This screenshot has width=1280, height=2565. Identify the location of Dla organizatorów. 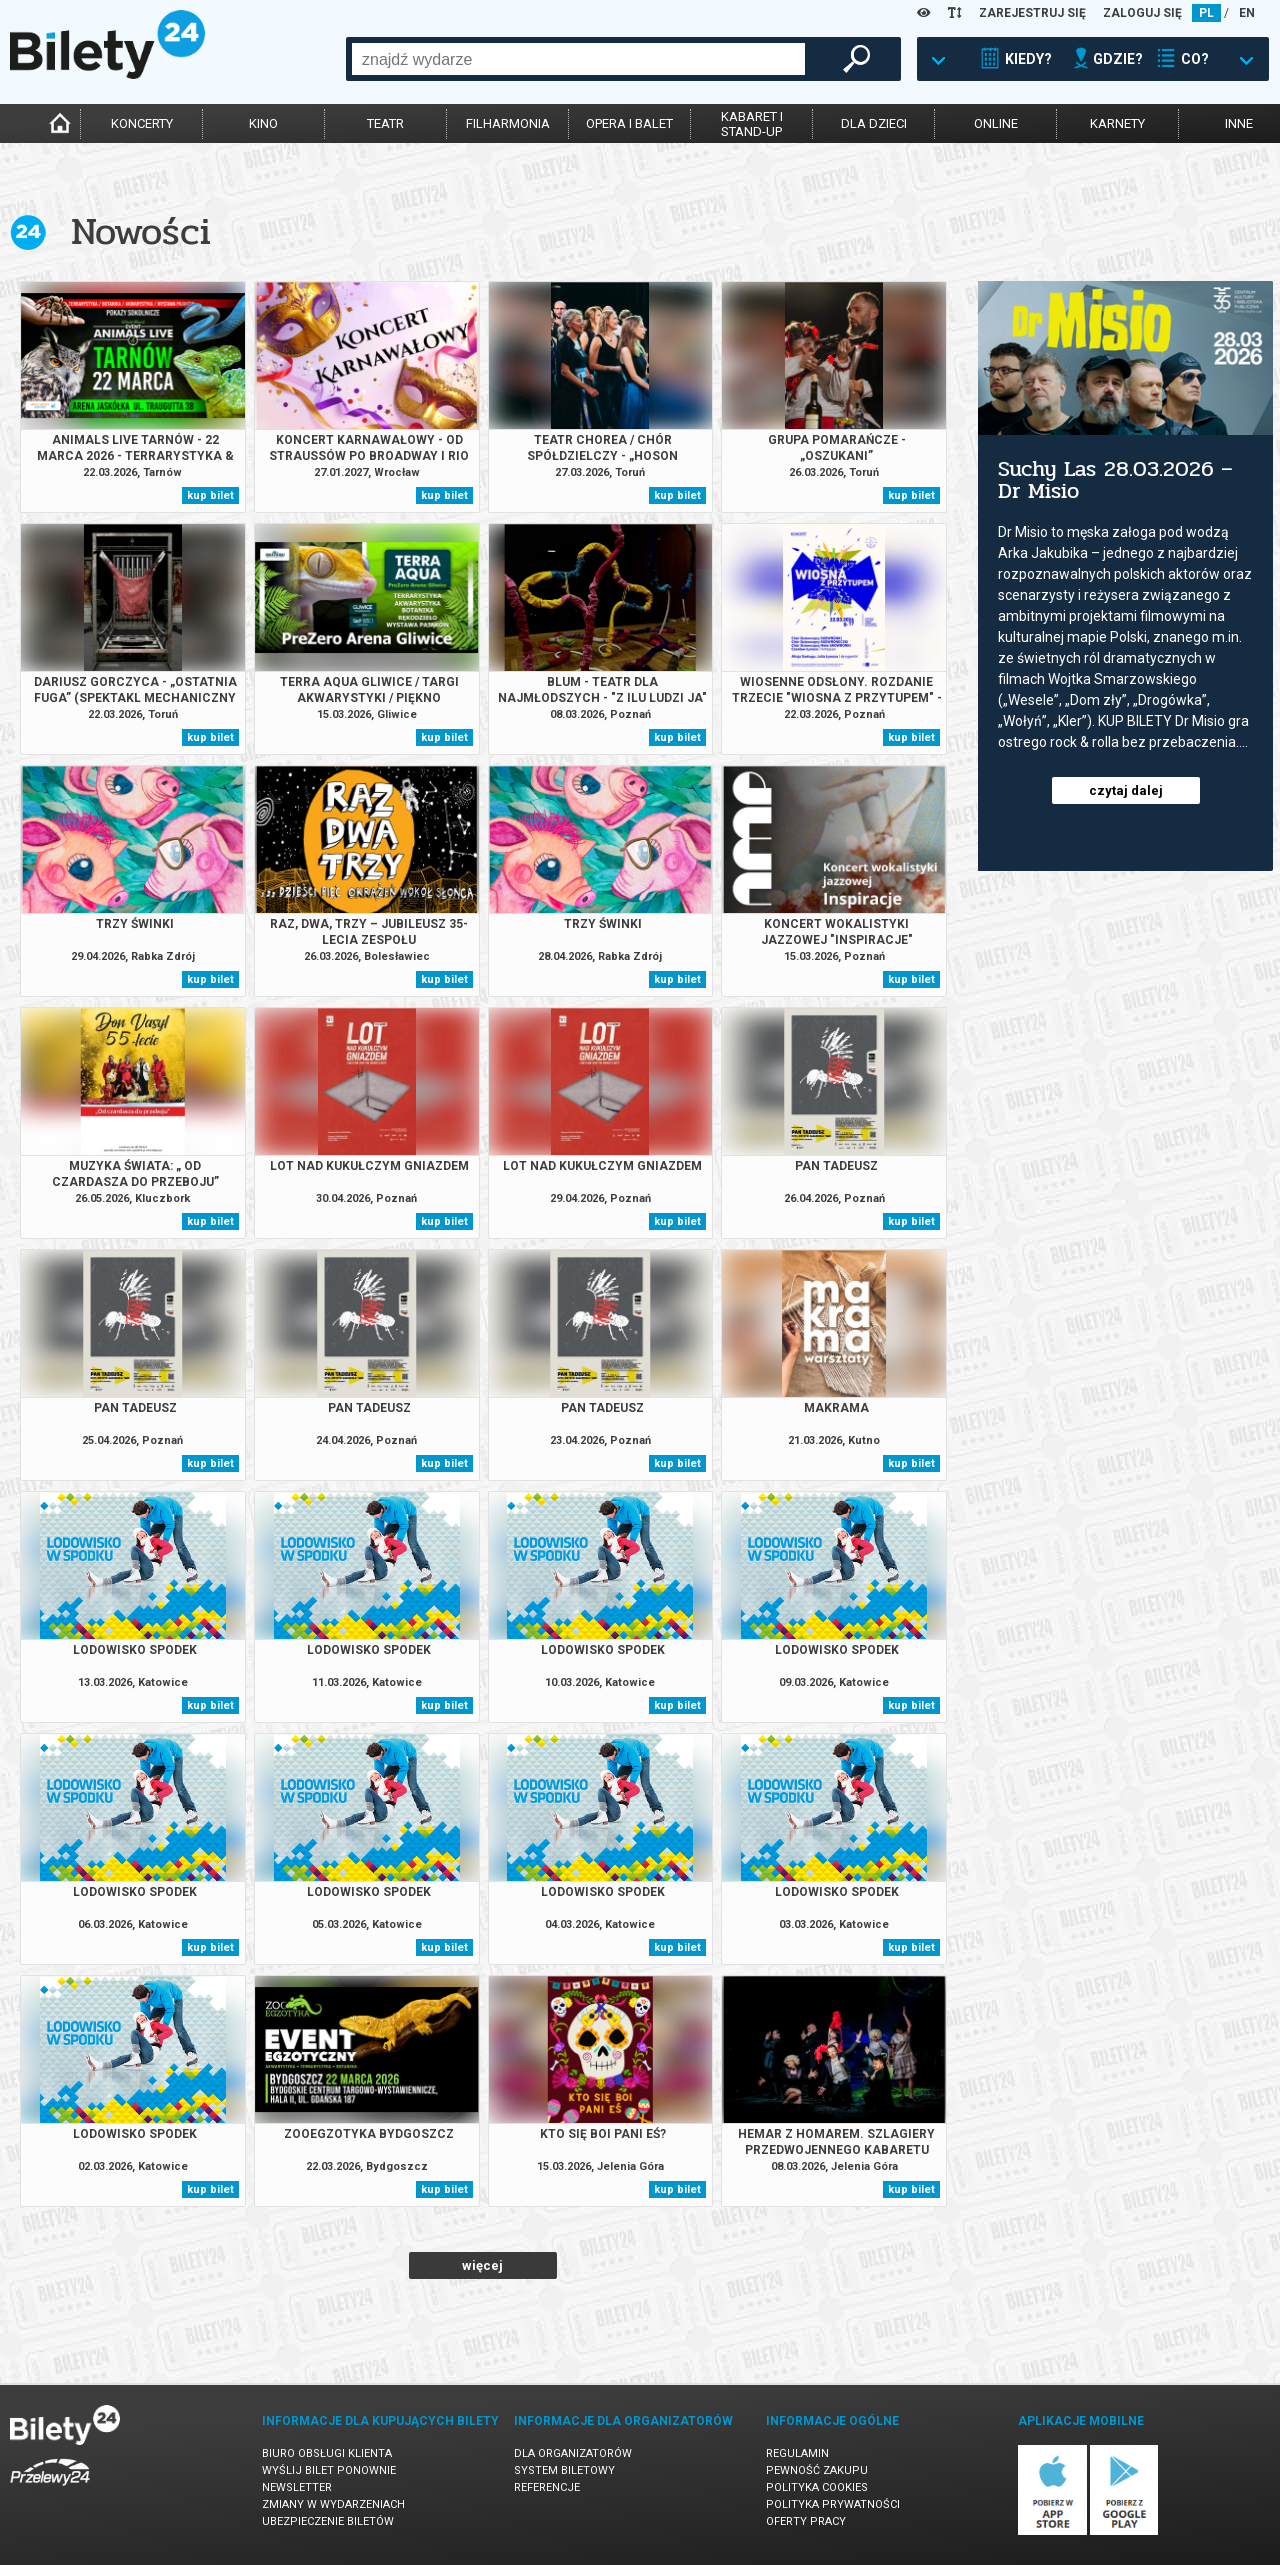
(573, 2453).